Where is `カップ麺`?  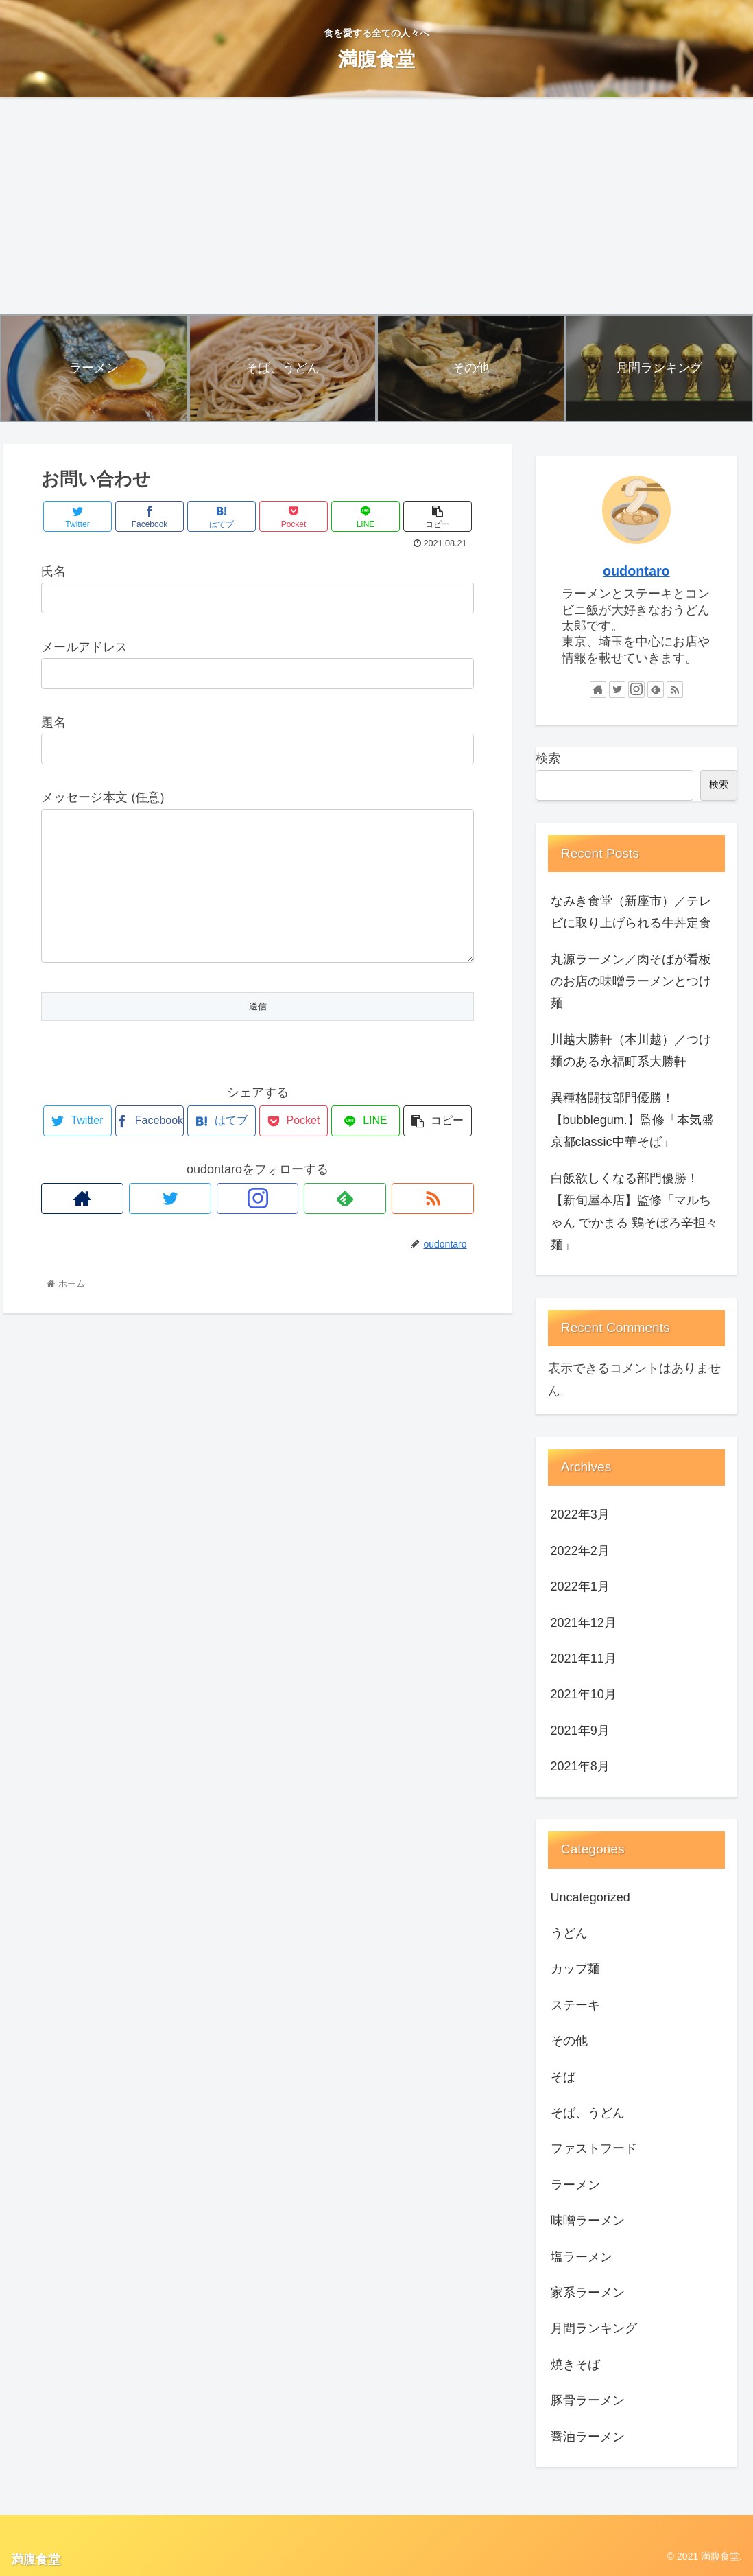
カップ麺 is located at coordinates (575, 1969).